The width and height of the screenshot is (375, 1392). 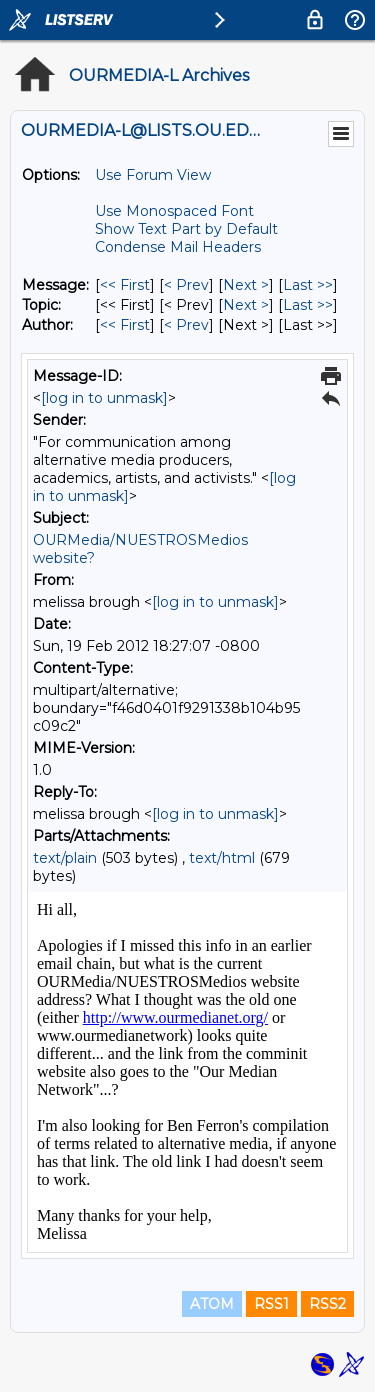 I want to click on Condense Mail Headers, so click(x=178, y=247).